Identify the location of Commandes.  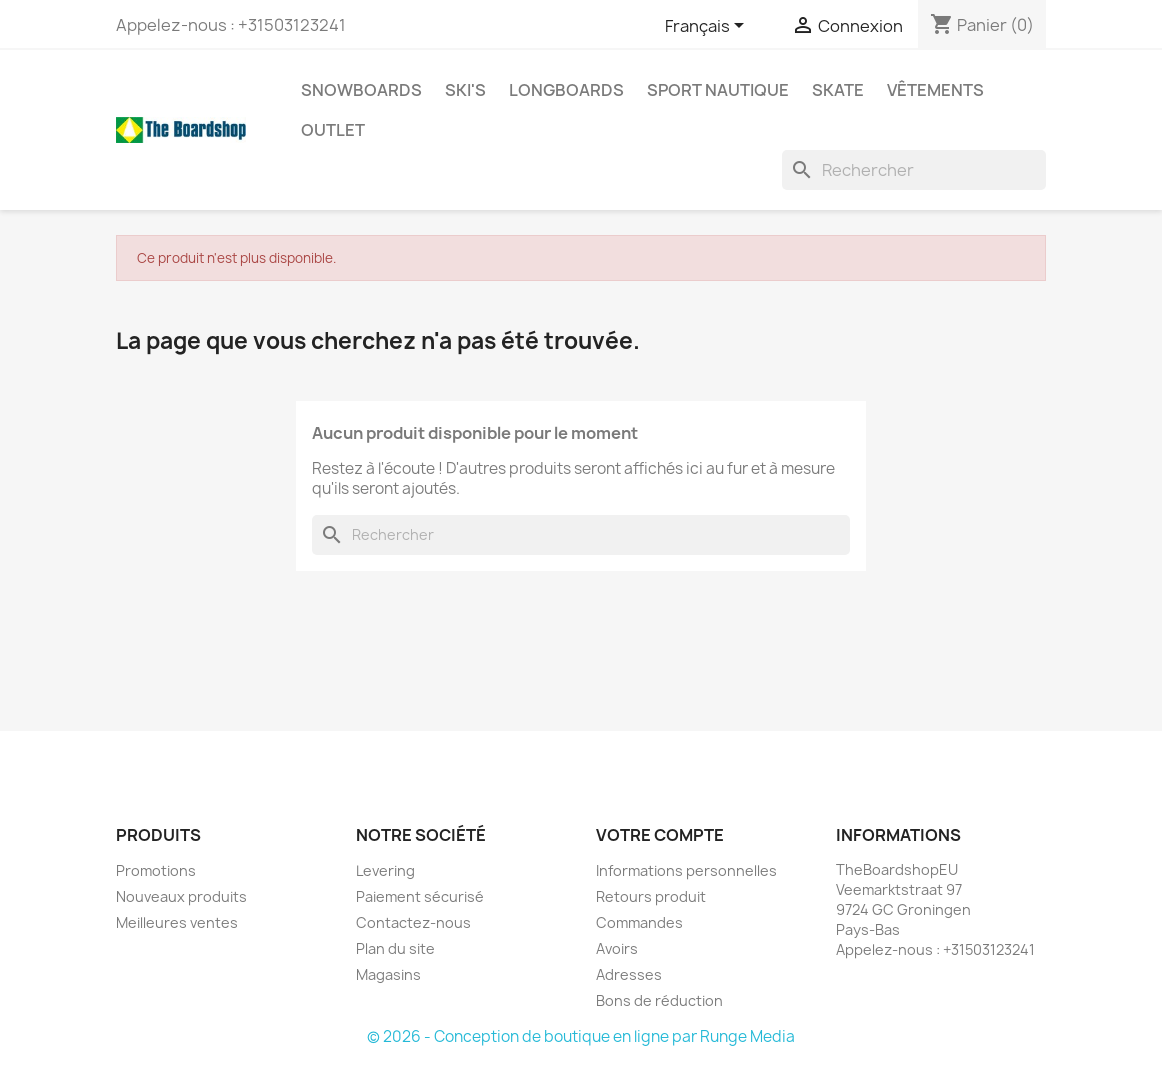
(639, 922).